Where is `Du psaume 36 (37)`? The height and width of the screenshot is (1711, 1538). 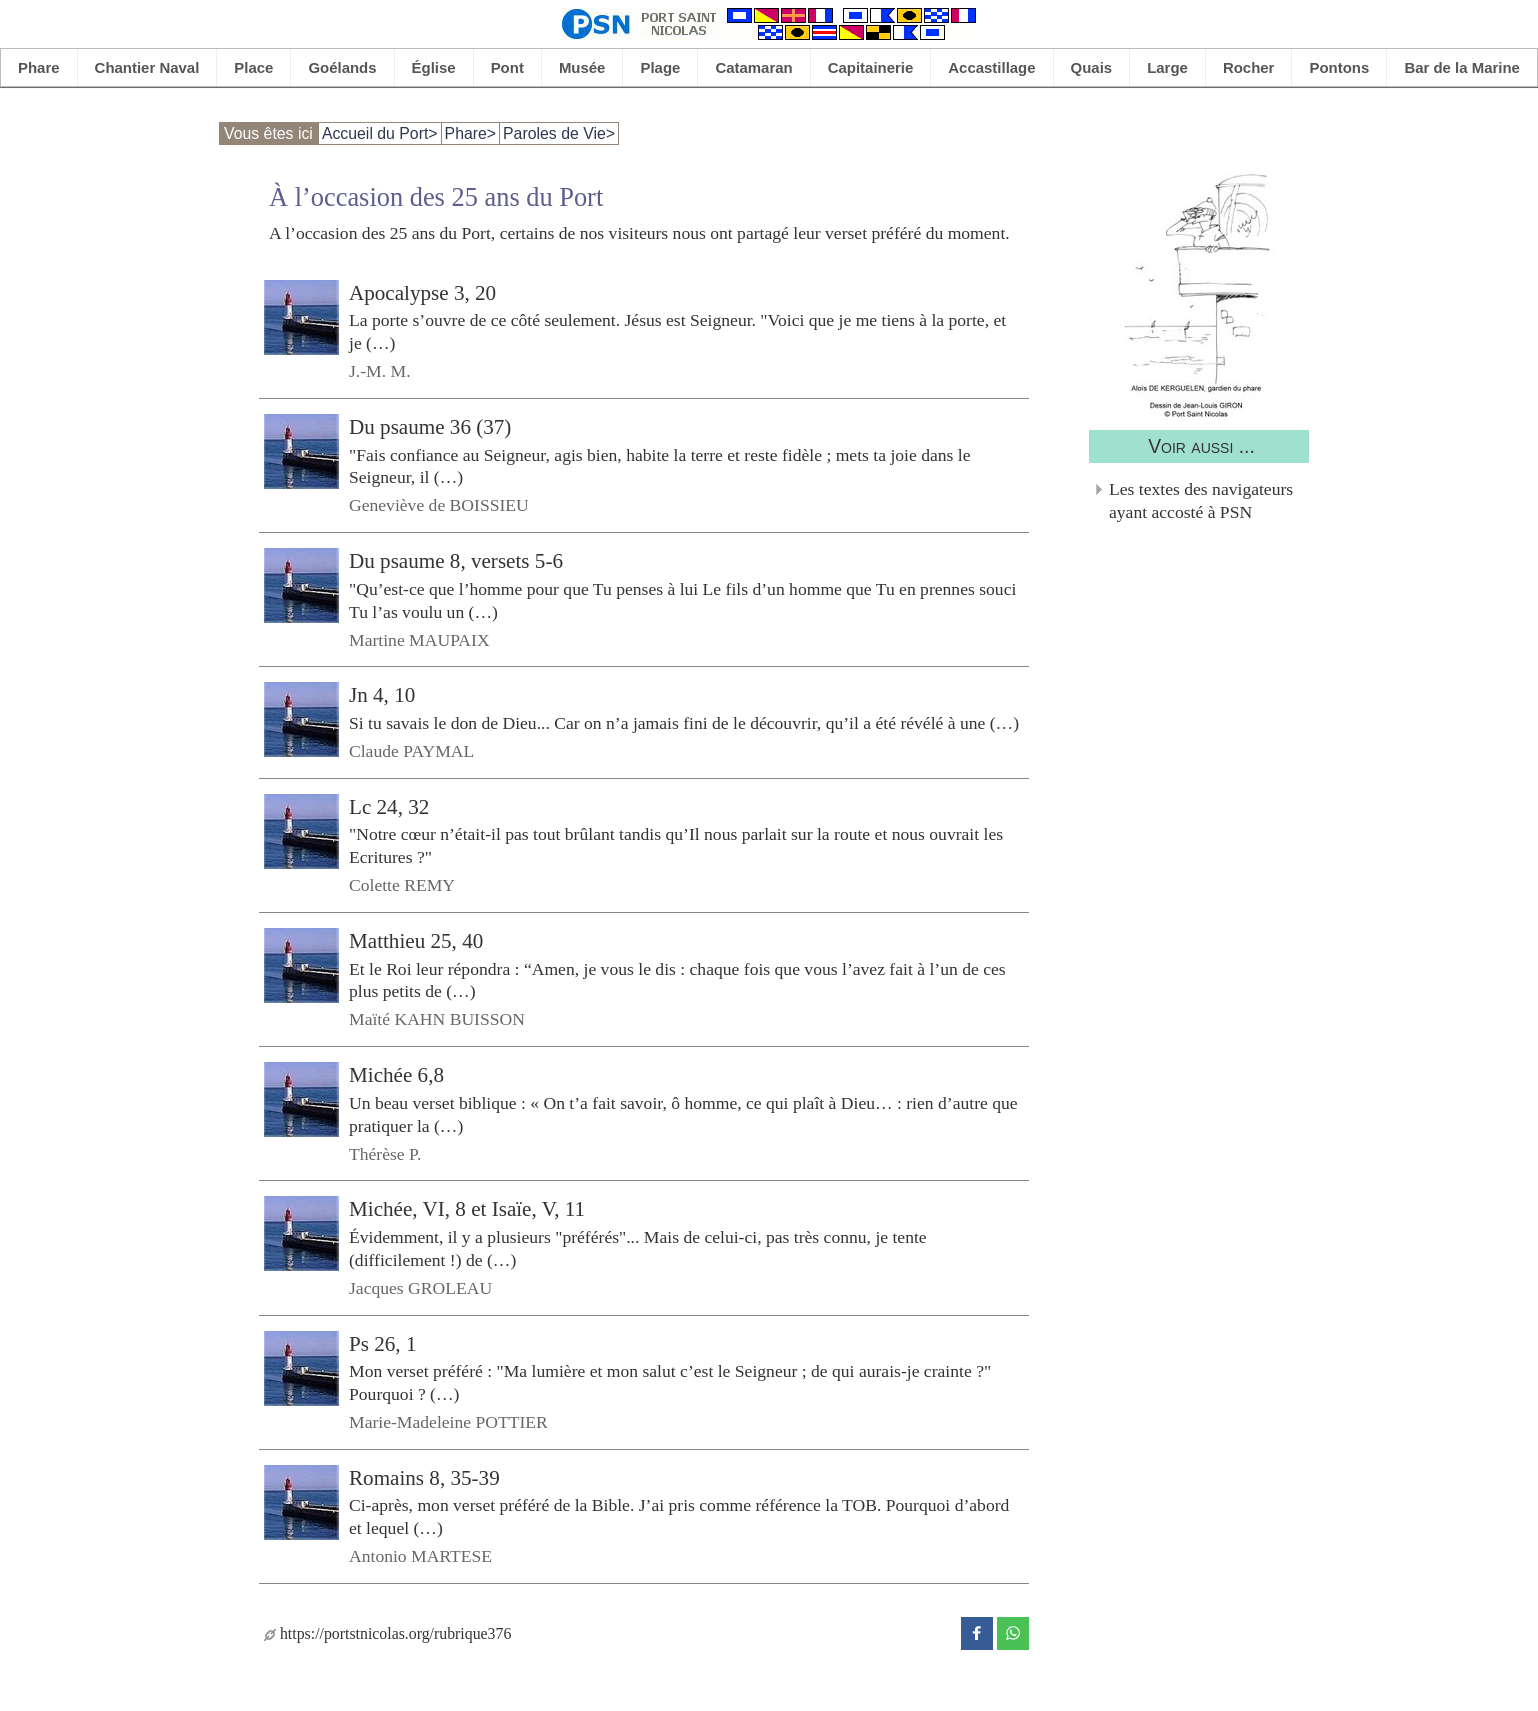 Du psaume 36 (37) is located at coordinates (430, 427).